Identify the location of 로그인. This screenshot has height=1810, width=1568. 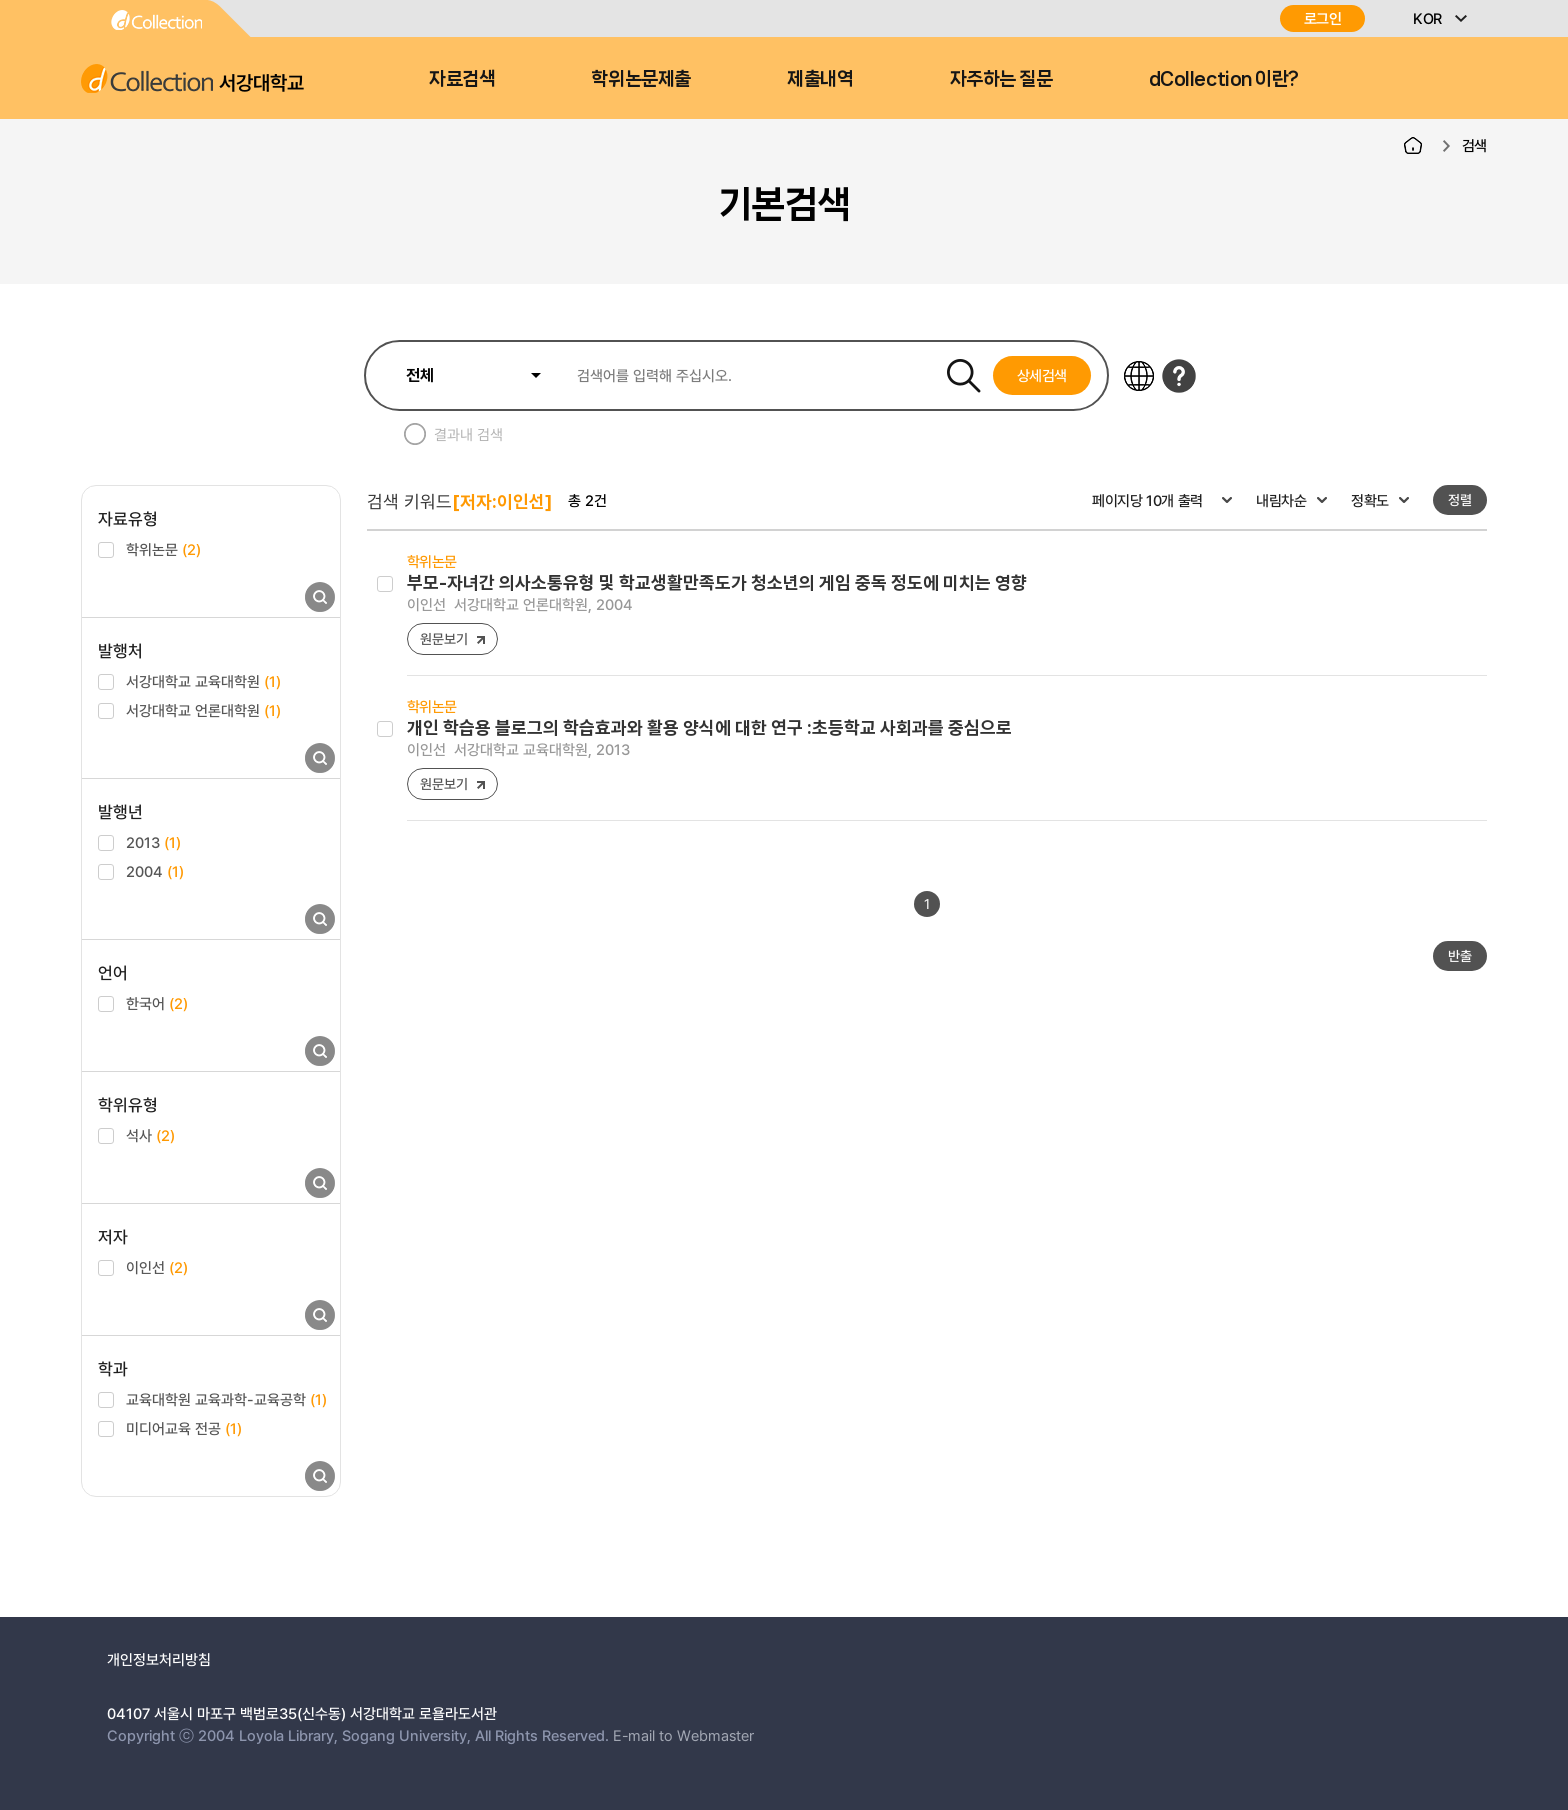
(1323, 18).